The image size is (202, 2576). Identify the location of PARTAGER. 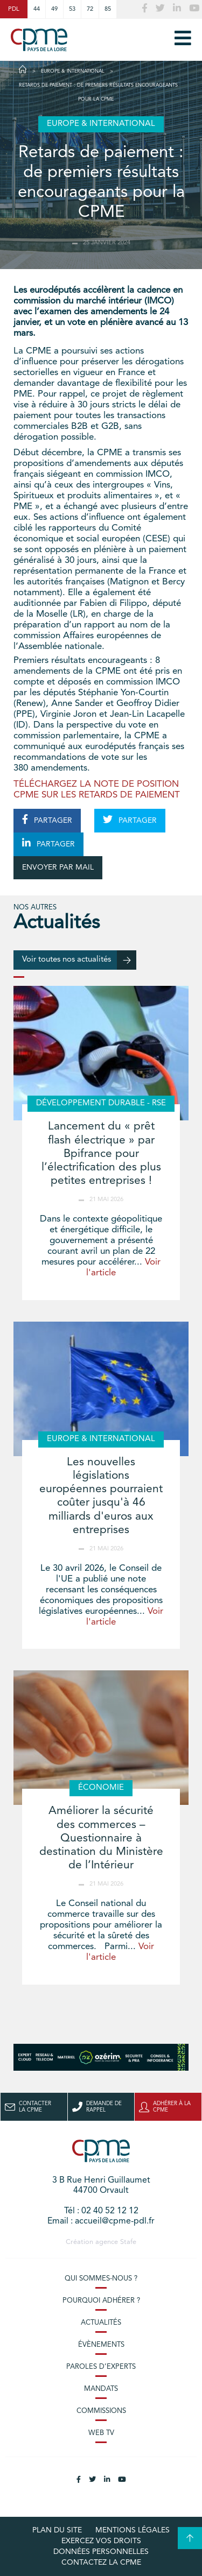
(47, 819).